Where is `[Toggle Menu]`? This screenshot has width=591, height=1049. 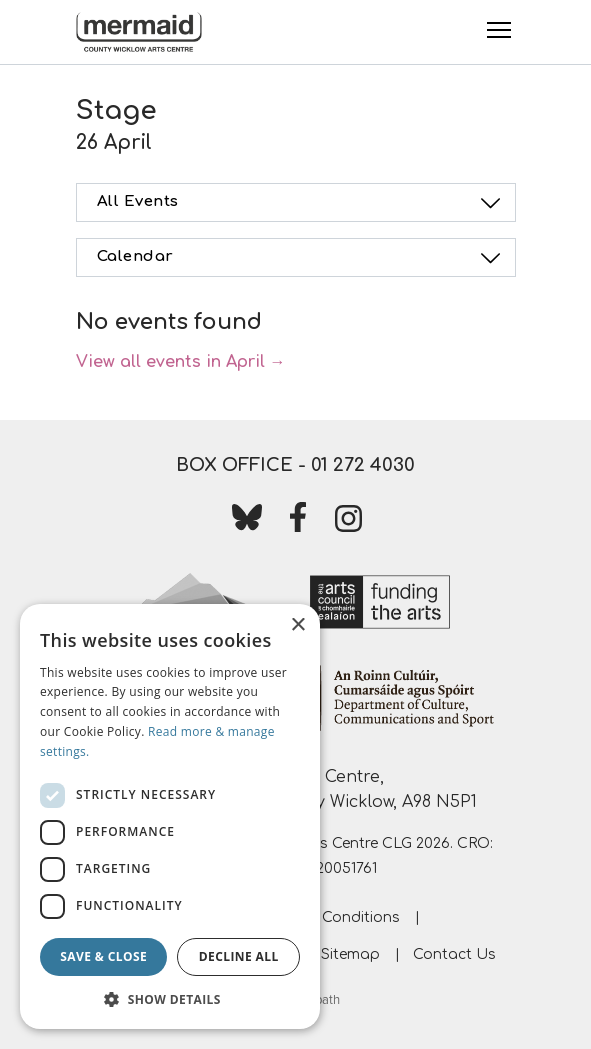
[Toggle Menu] is located at coordinates (499, 30).